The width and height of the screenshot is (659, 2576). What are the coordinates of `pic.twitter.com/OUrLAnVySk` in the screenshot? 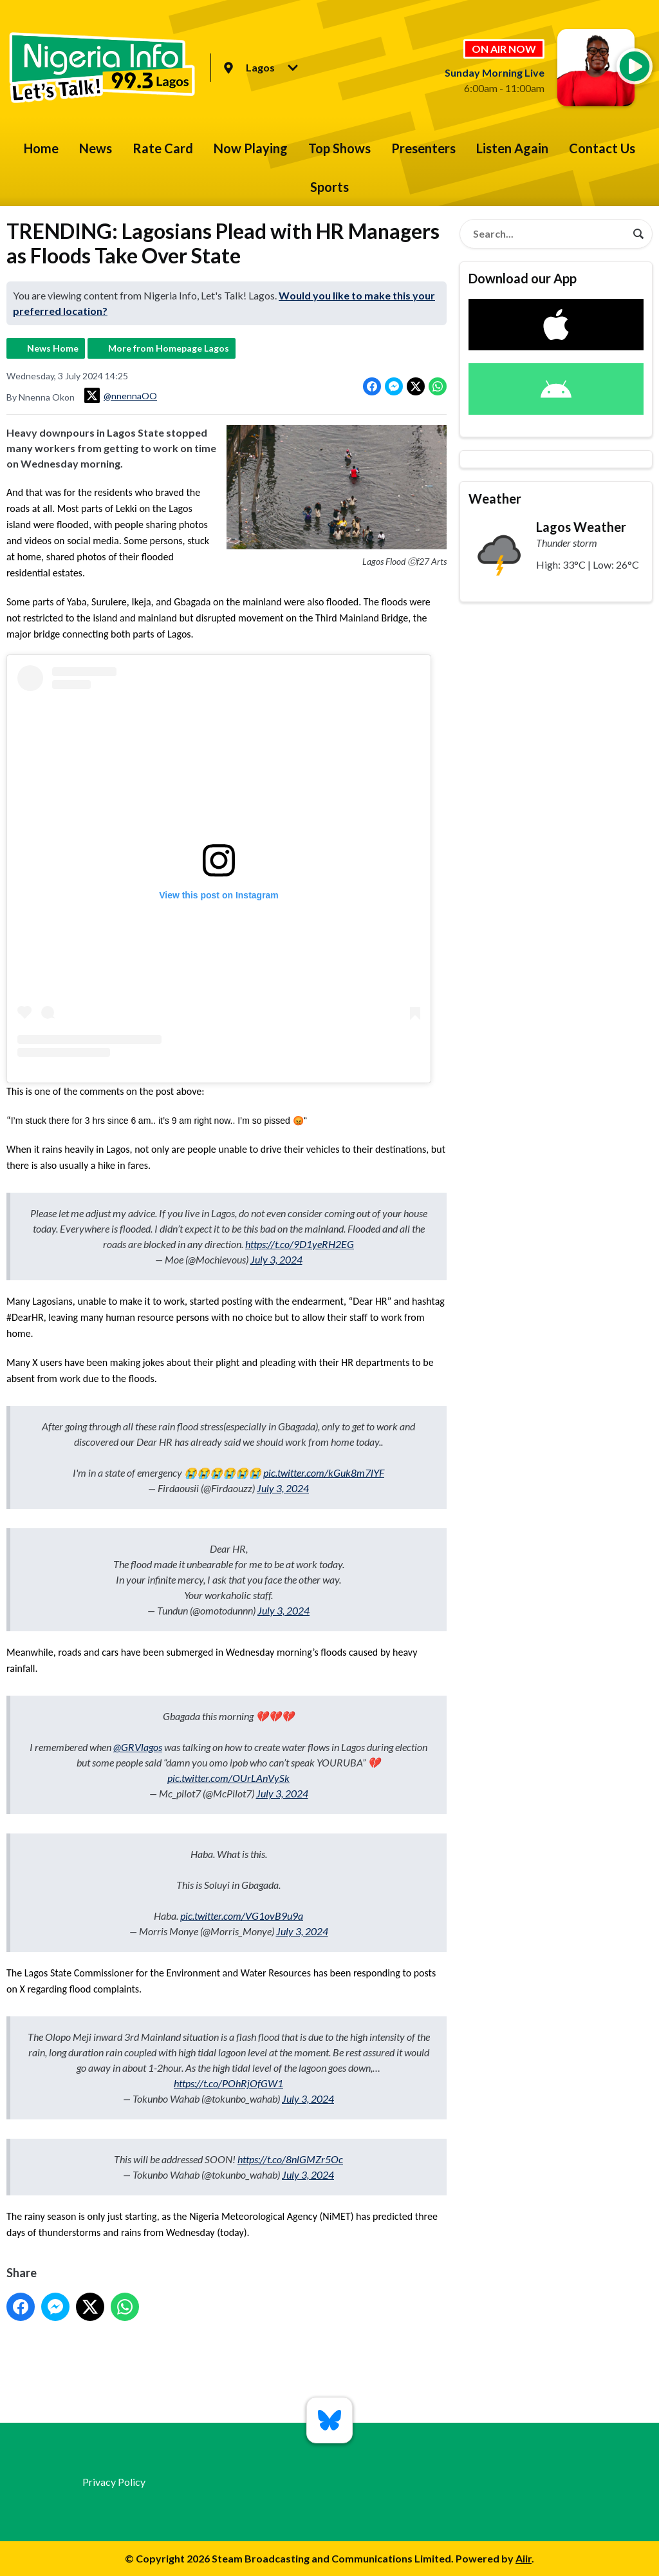 It's located at (228, 1778).